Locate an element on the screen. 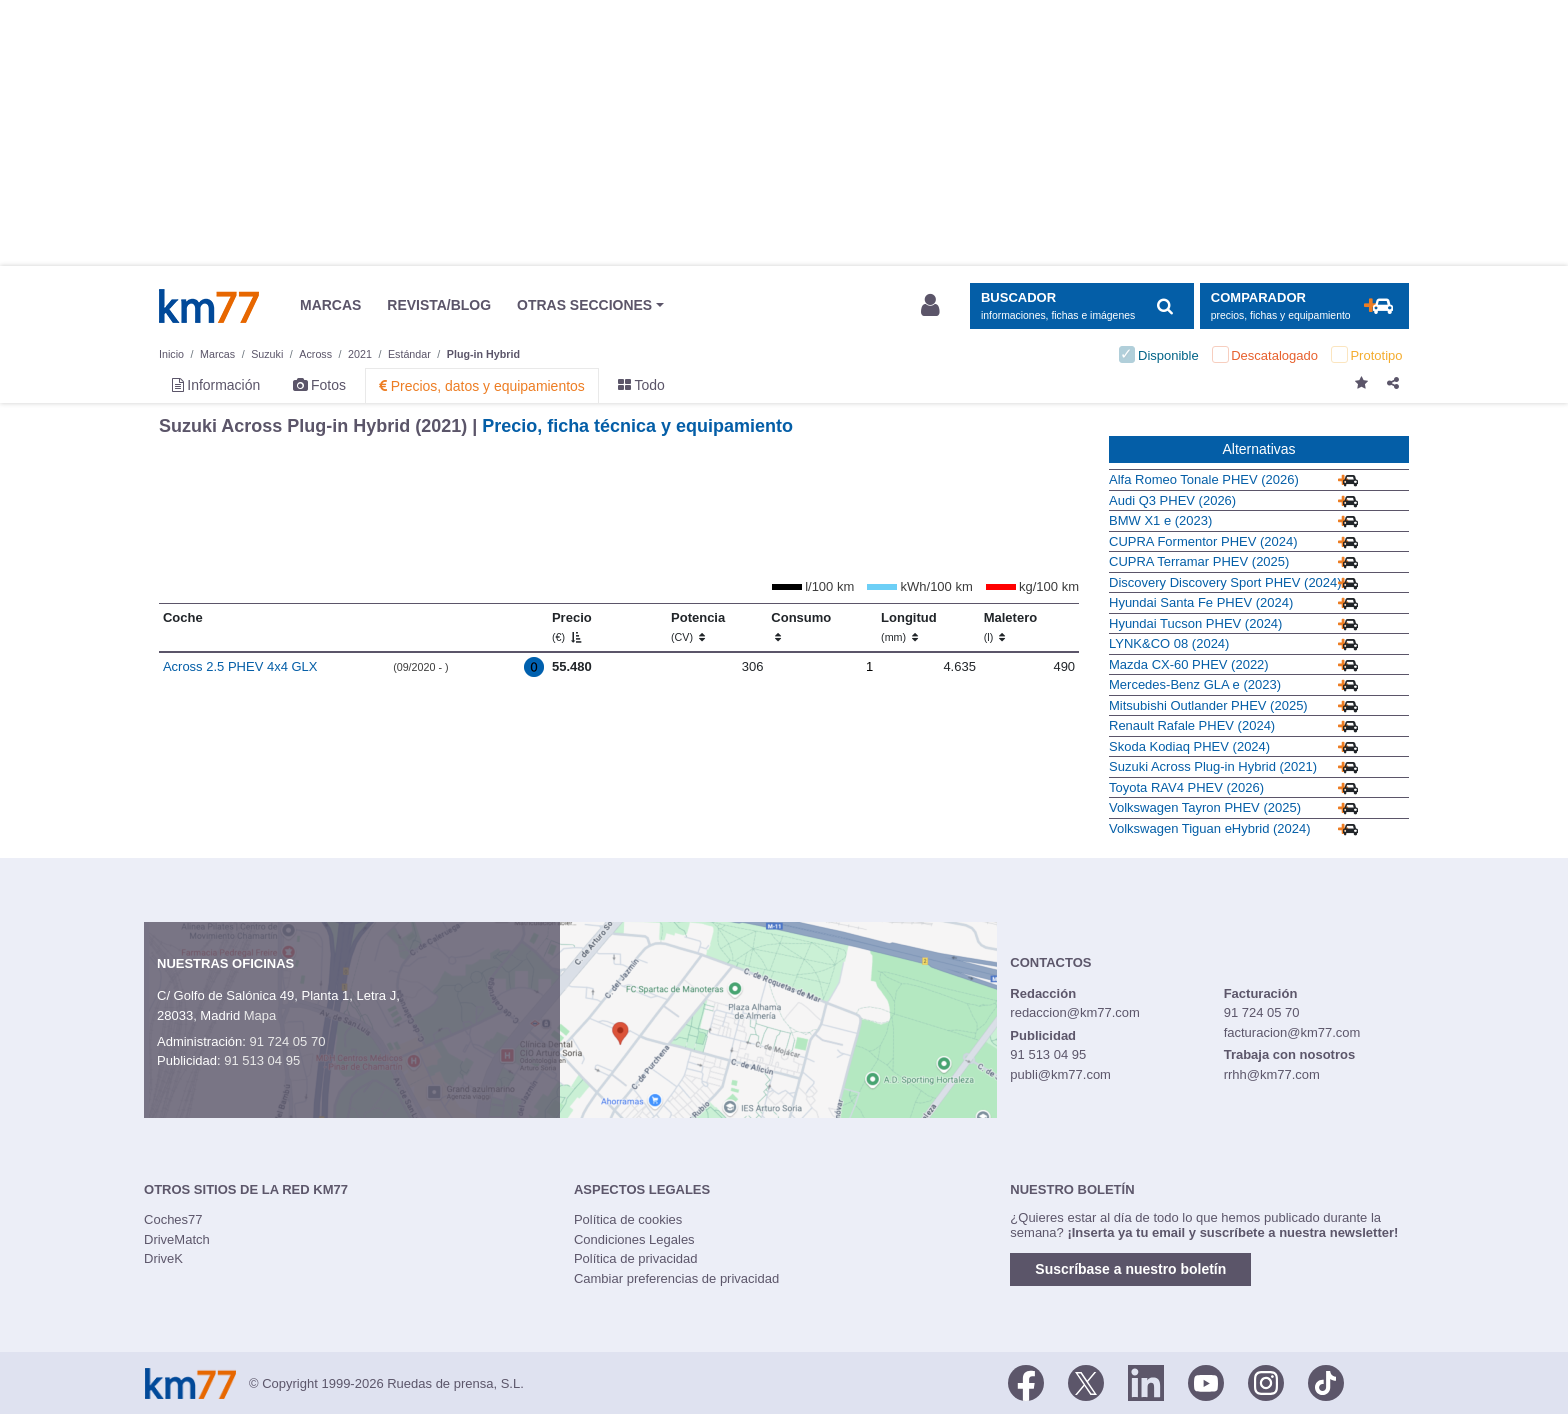  Km77 is located at coordinates (209, 306).